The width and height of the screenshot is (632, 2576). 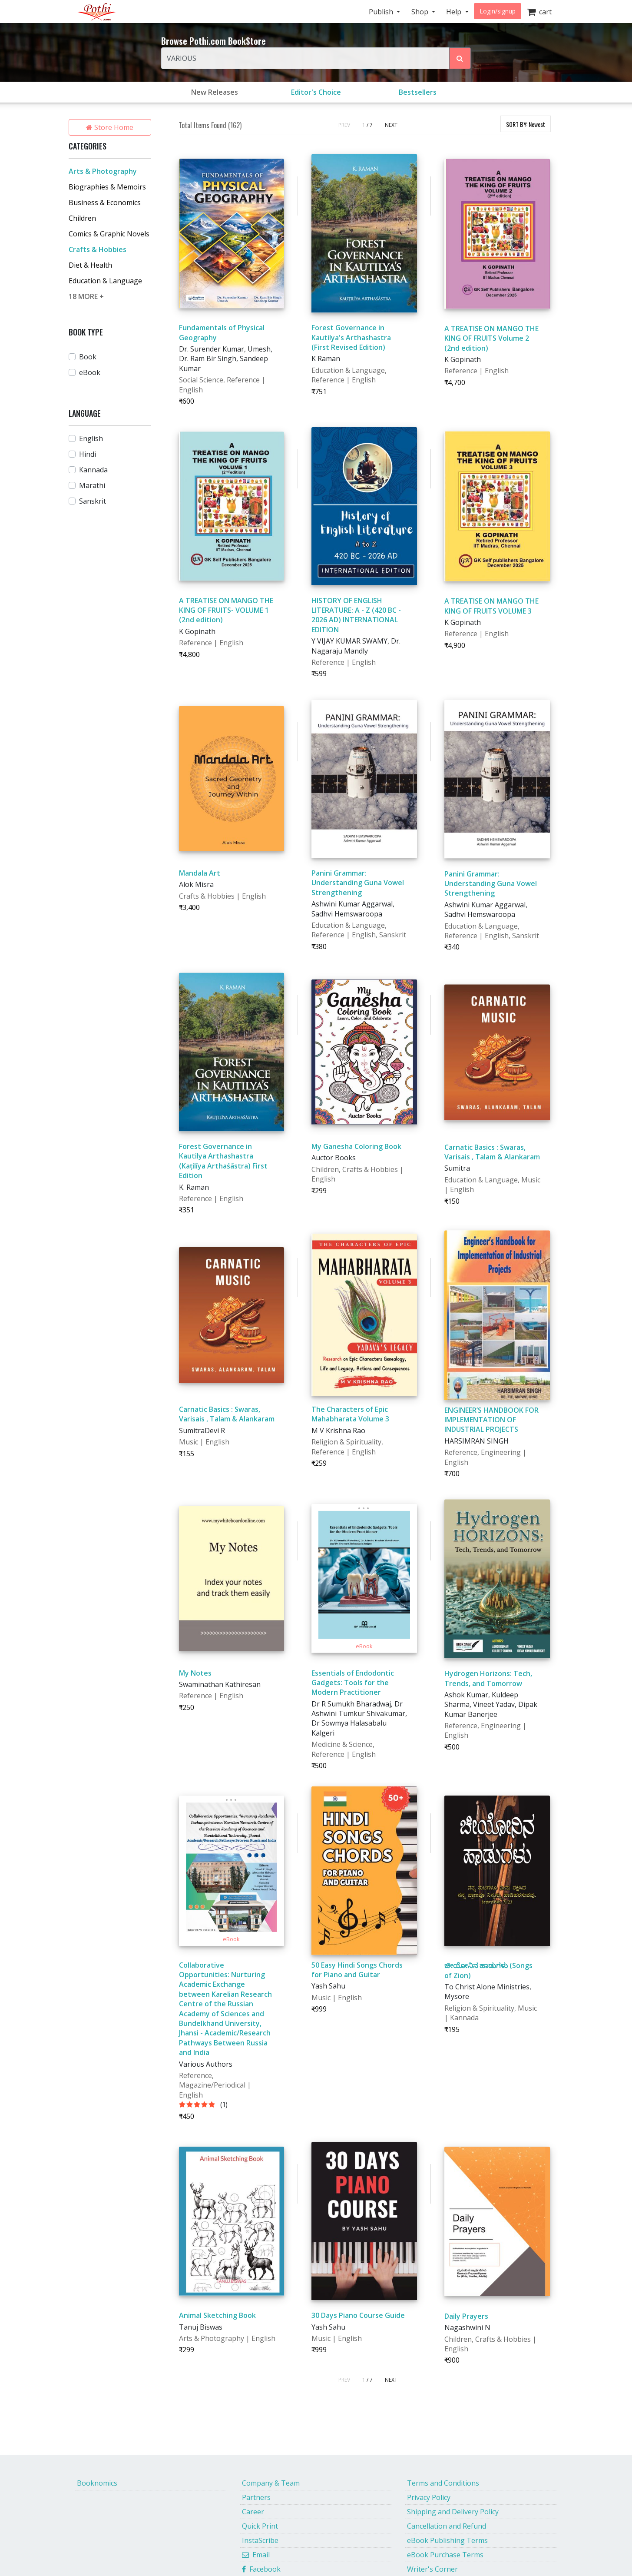 What do you see at coordinates (525, 124) in the screenshot?
I see `SORT BY:` at bounding box center [525, 124].